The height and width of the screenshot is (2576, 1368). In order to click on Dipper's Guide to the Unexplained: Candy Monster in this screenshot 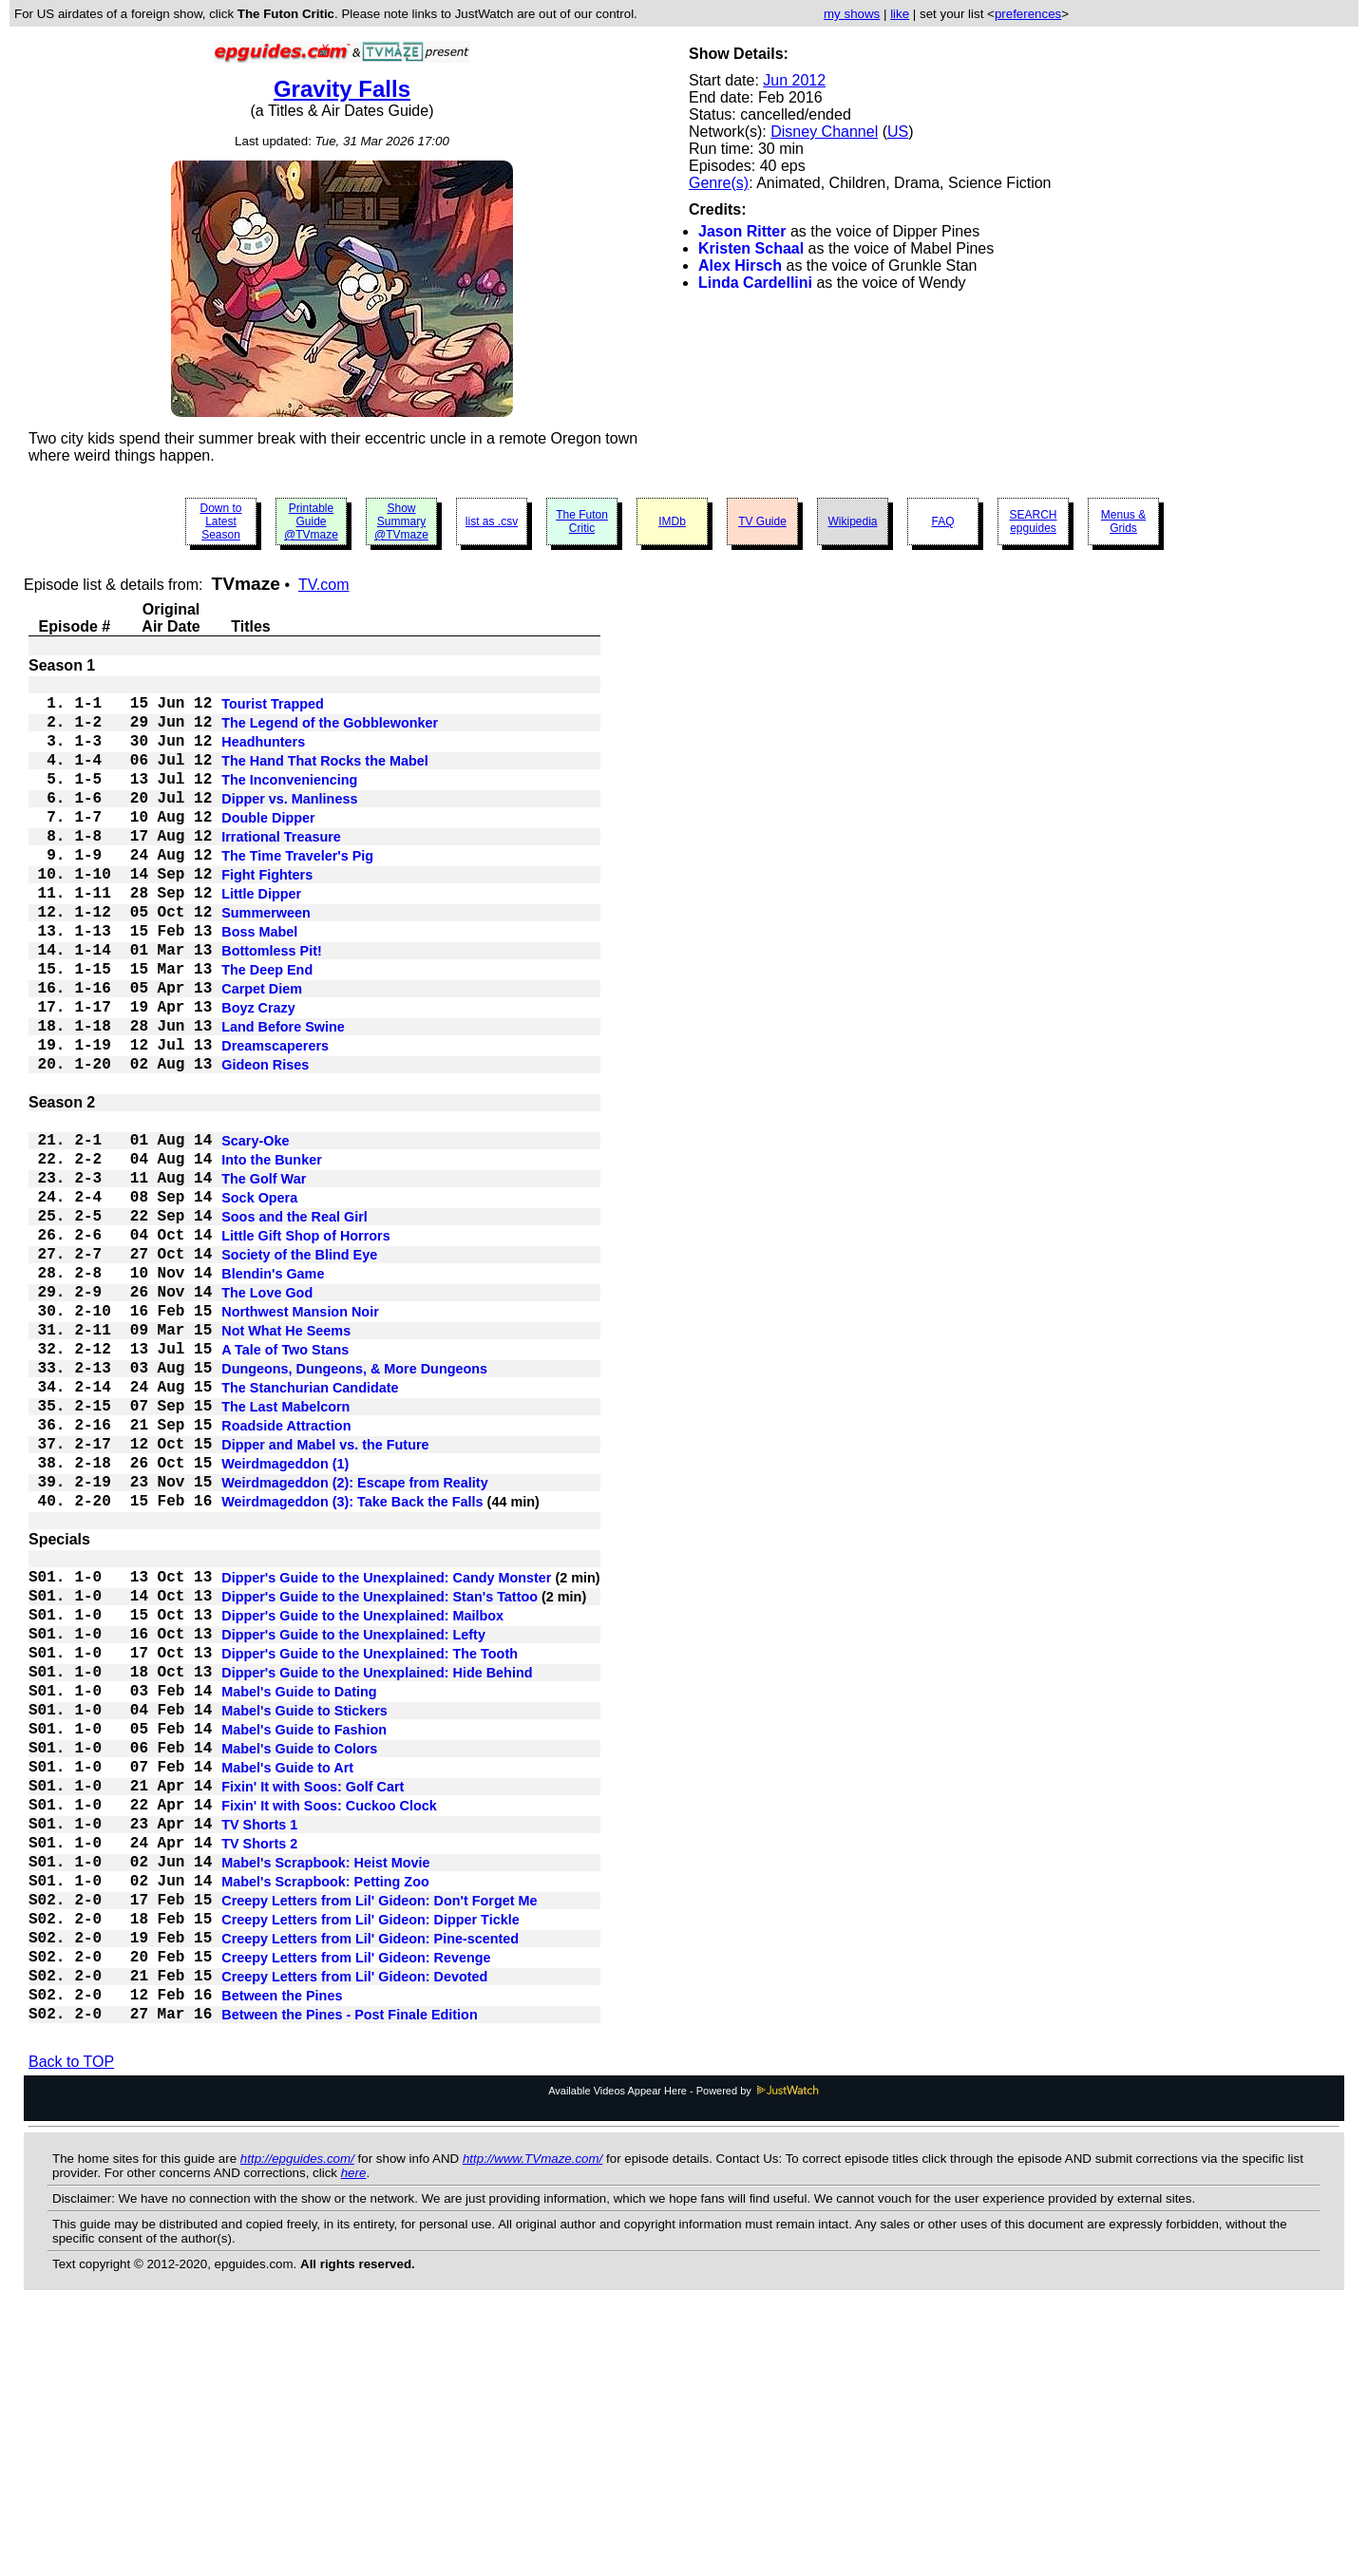, I will do `click(386, 1750)`.